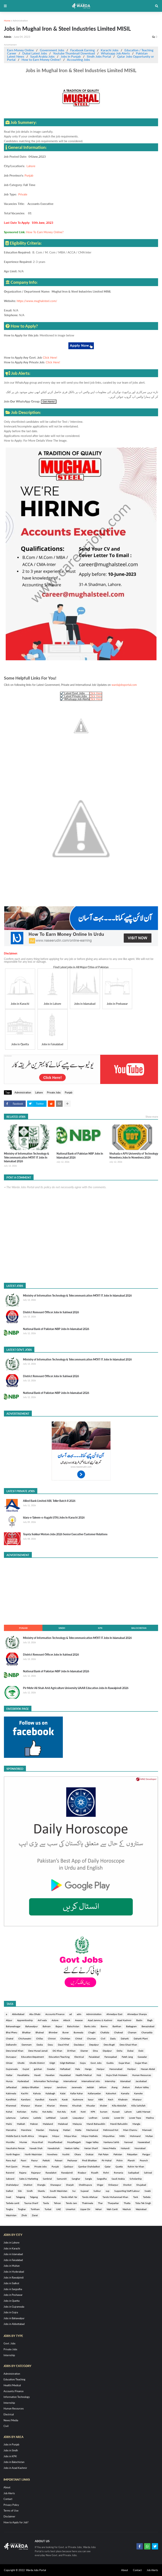 The width and height of the screenshot is (162, 2576). What do you see at coordinates (35, 2215) in the screenshot?
I see `Ziarat` at bounding box center [35, 2215].